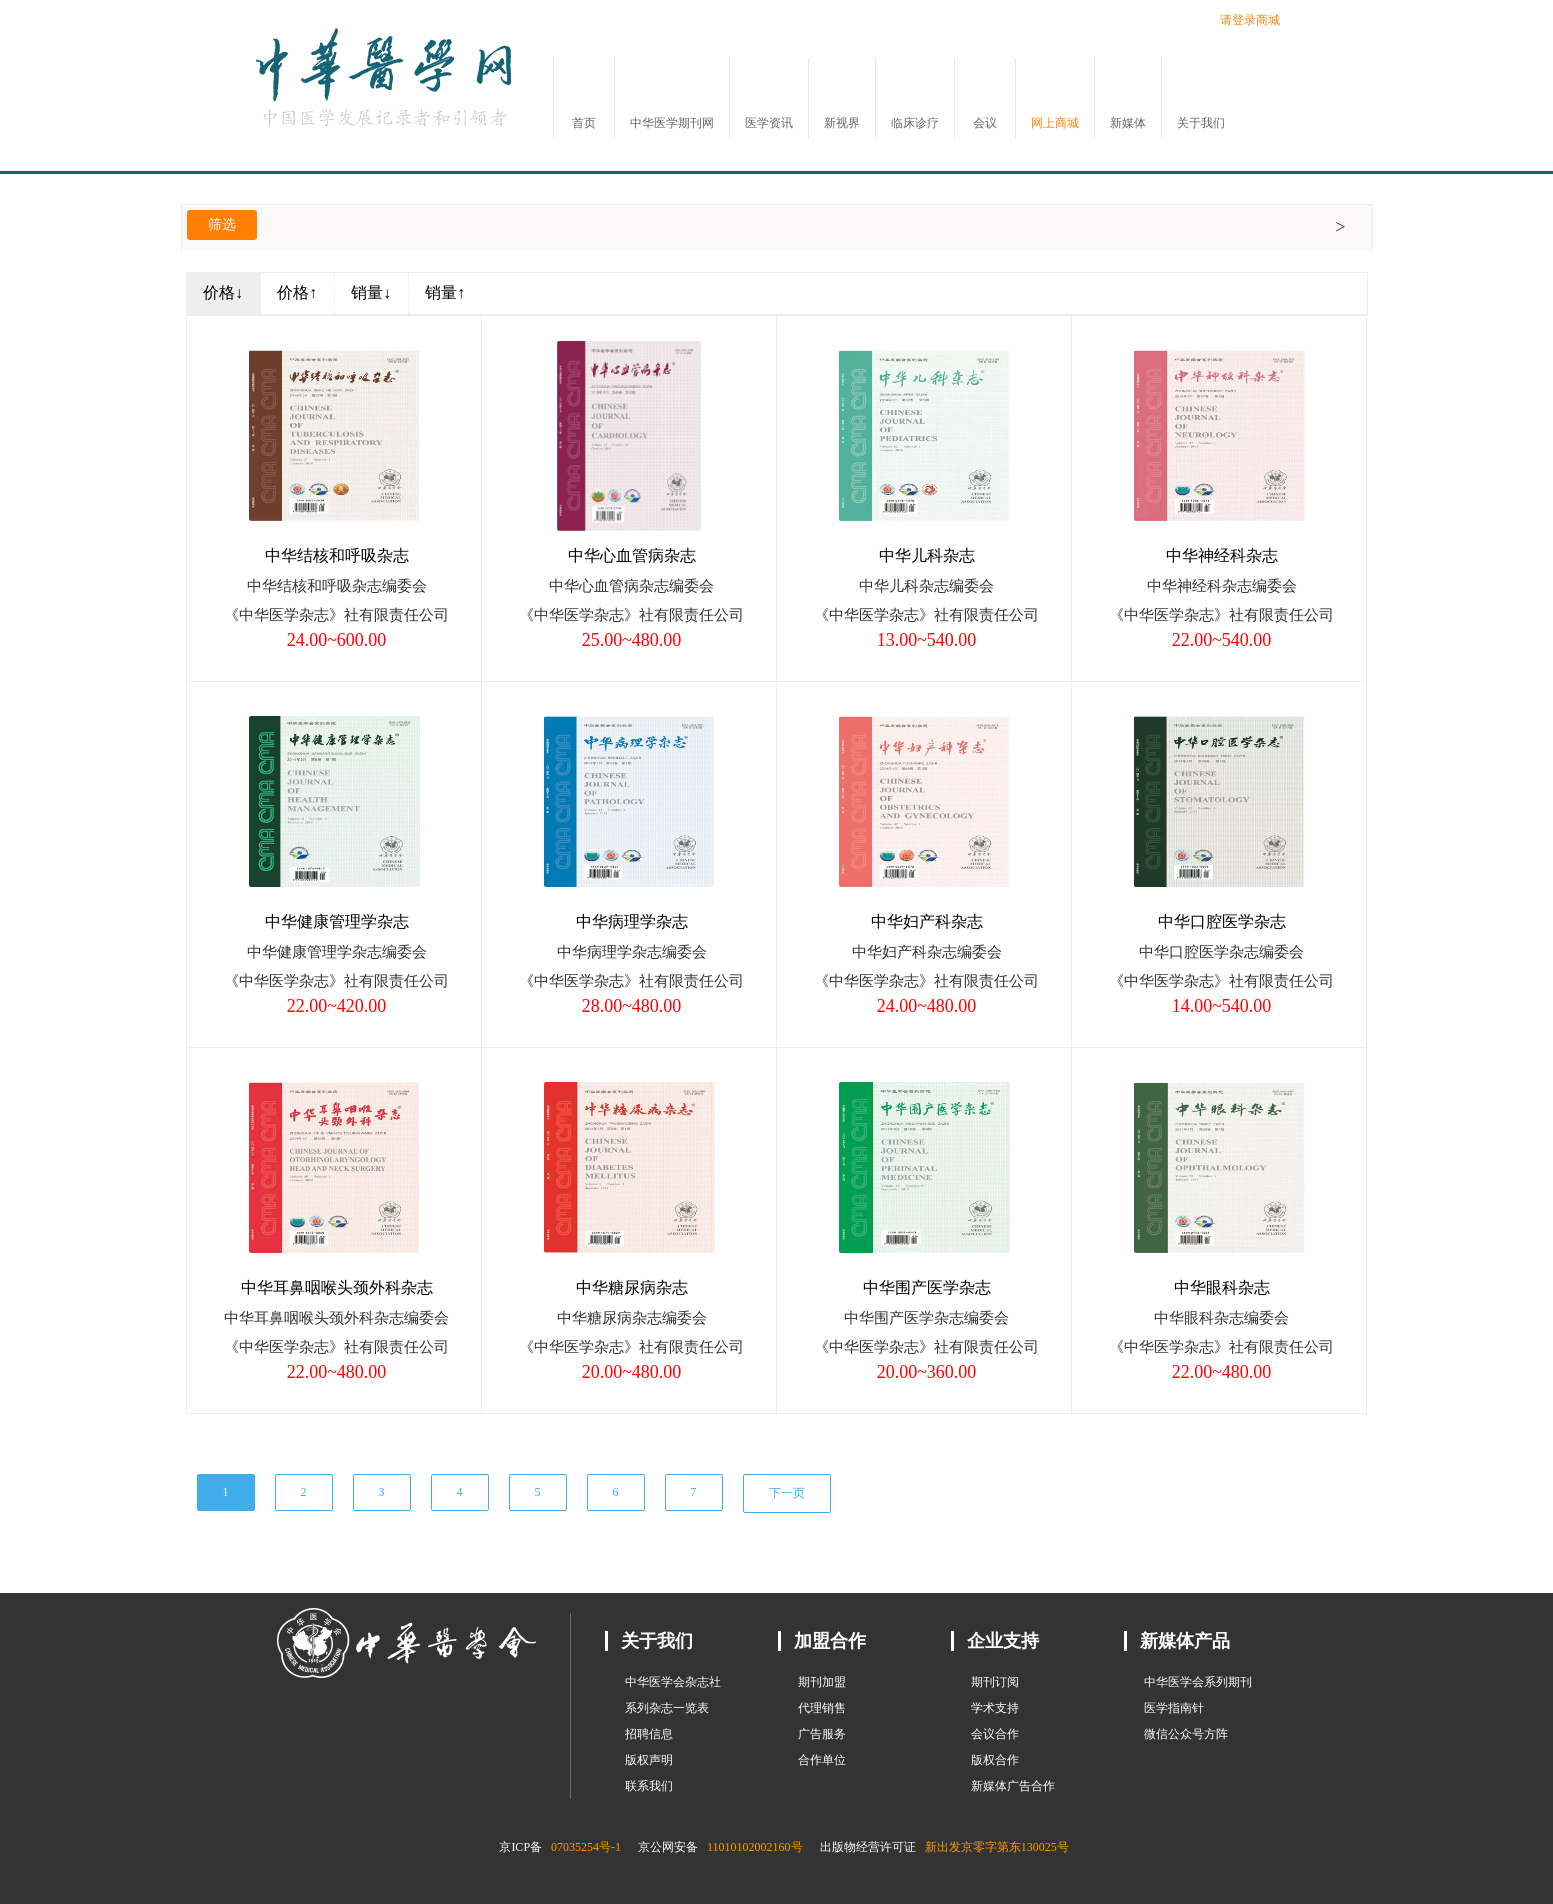  I want to click on 系列杂志一览表, so click(667, 1708).